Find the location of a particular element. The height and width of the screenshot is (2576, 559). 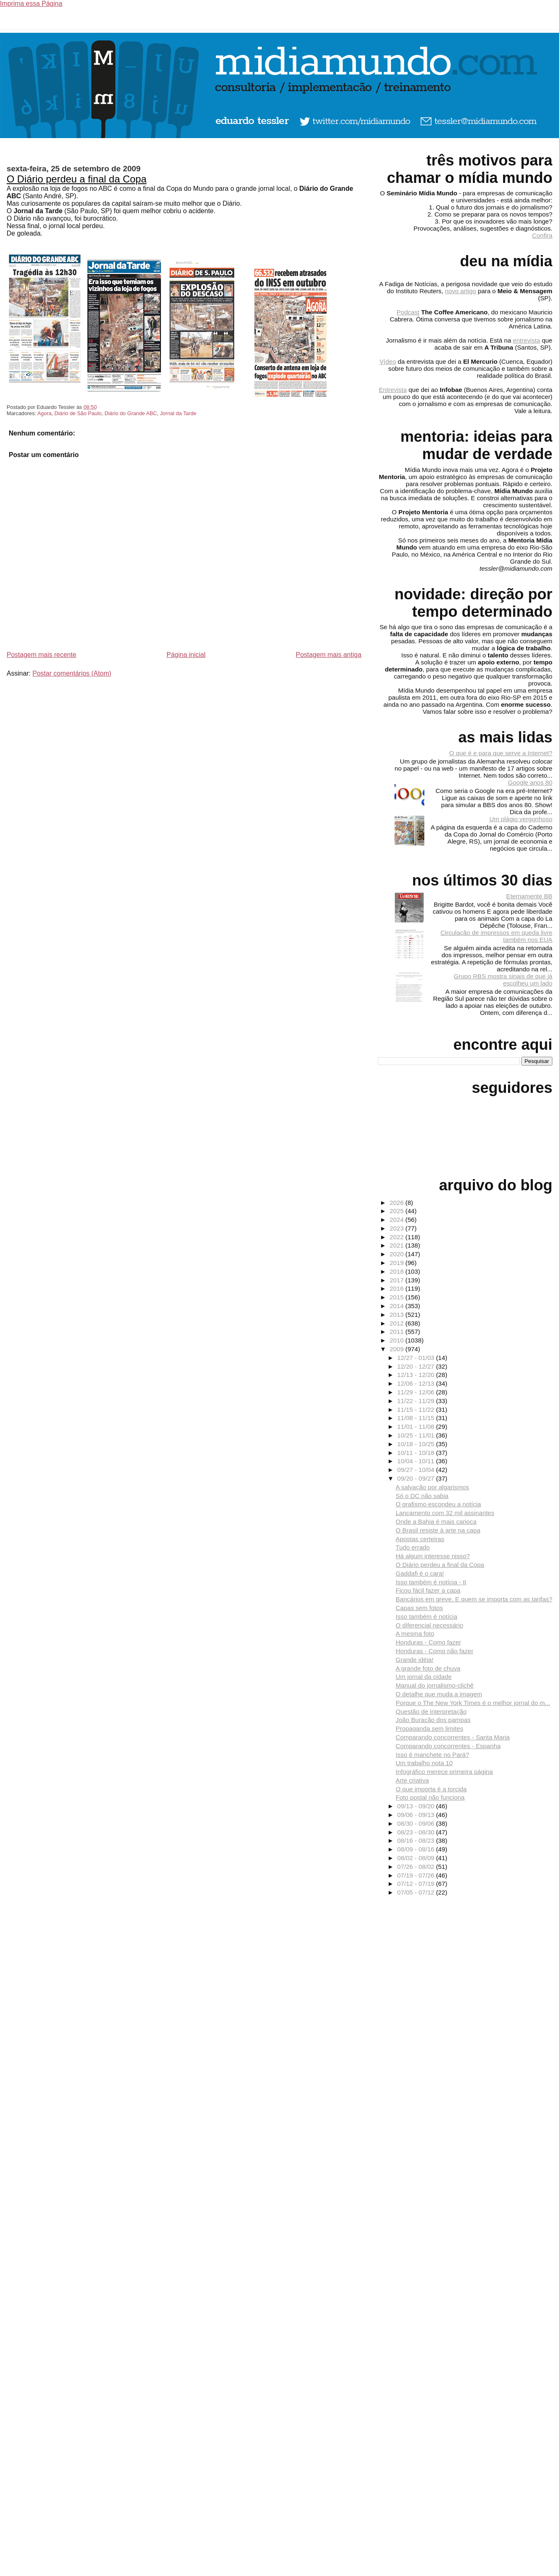

Ficou fácil fazer a capa is located at coordinates (428, 1590).